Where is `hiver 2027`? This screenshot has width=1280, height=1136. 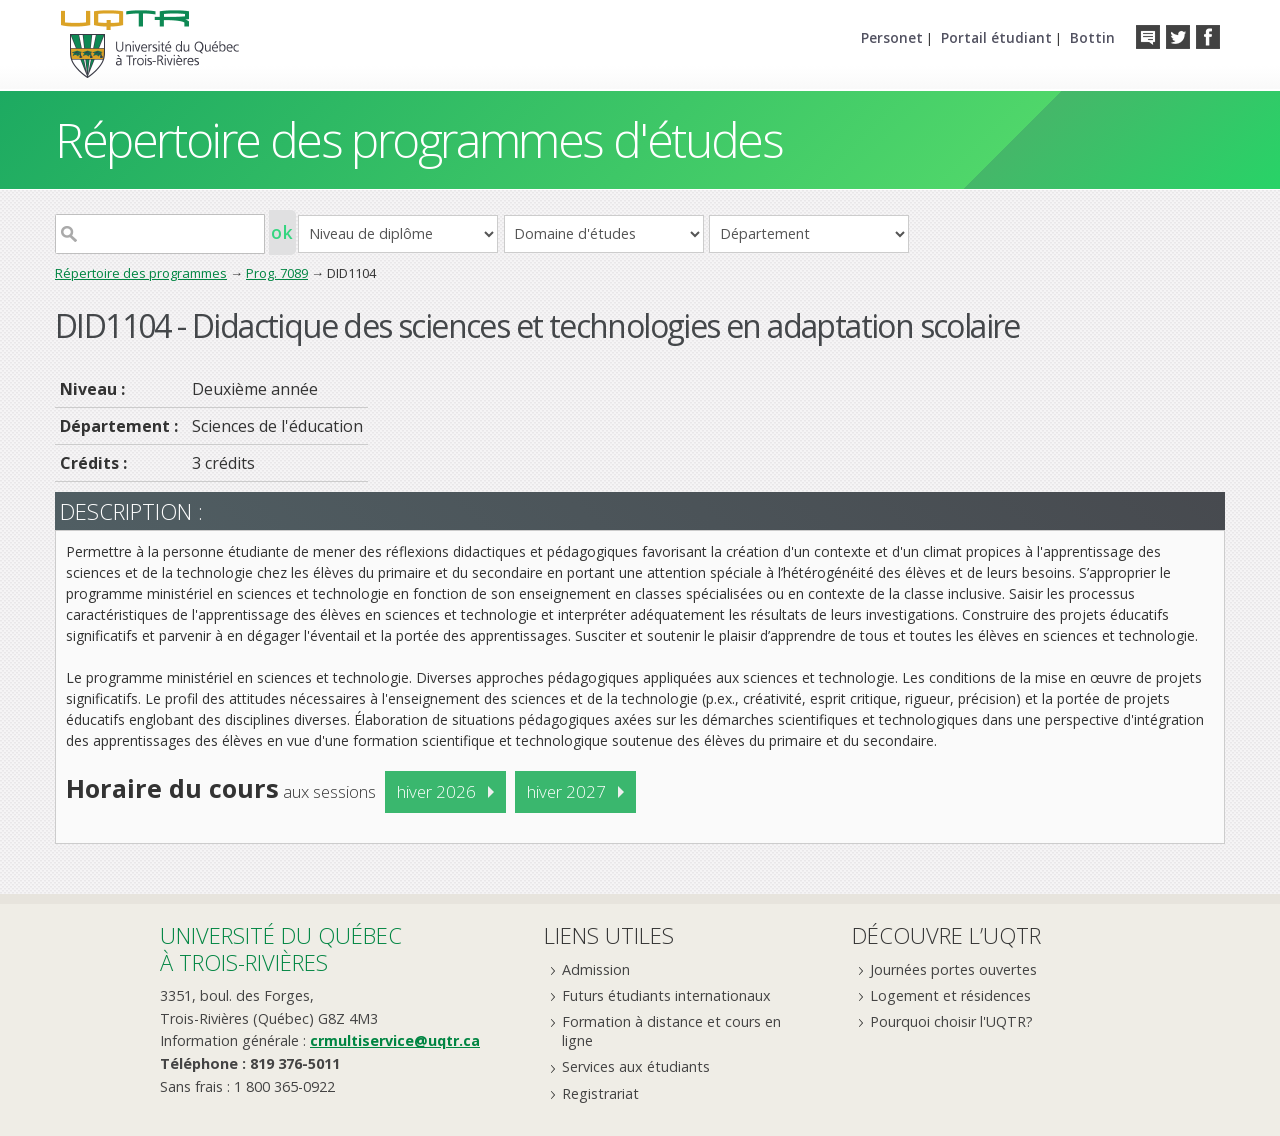 hiver 2027 is located at coordinates (566, 791).